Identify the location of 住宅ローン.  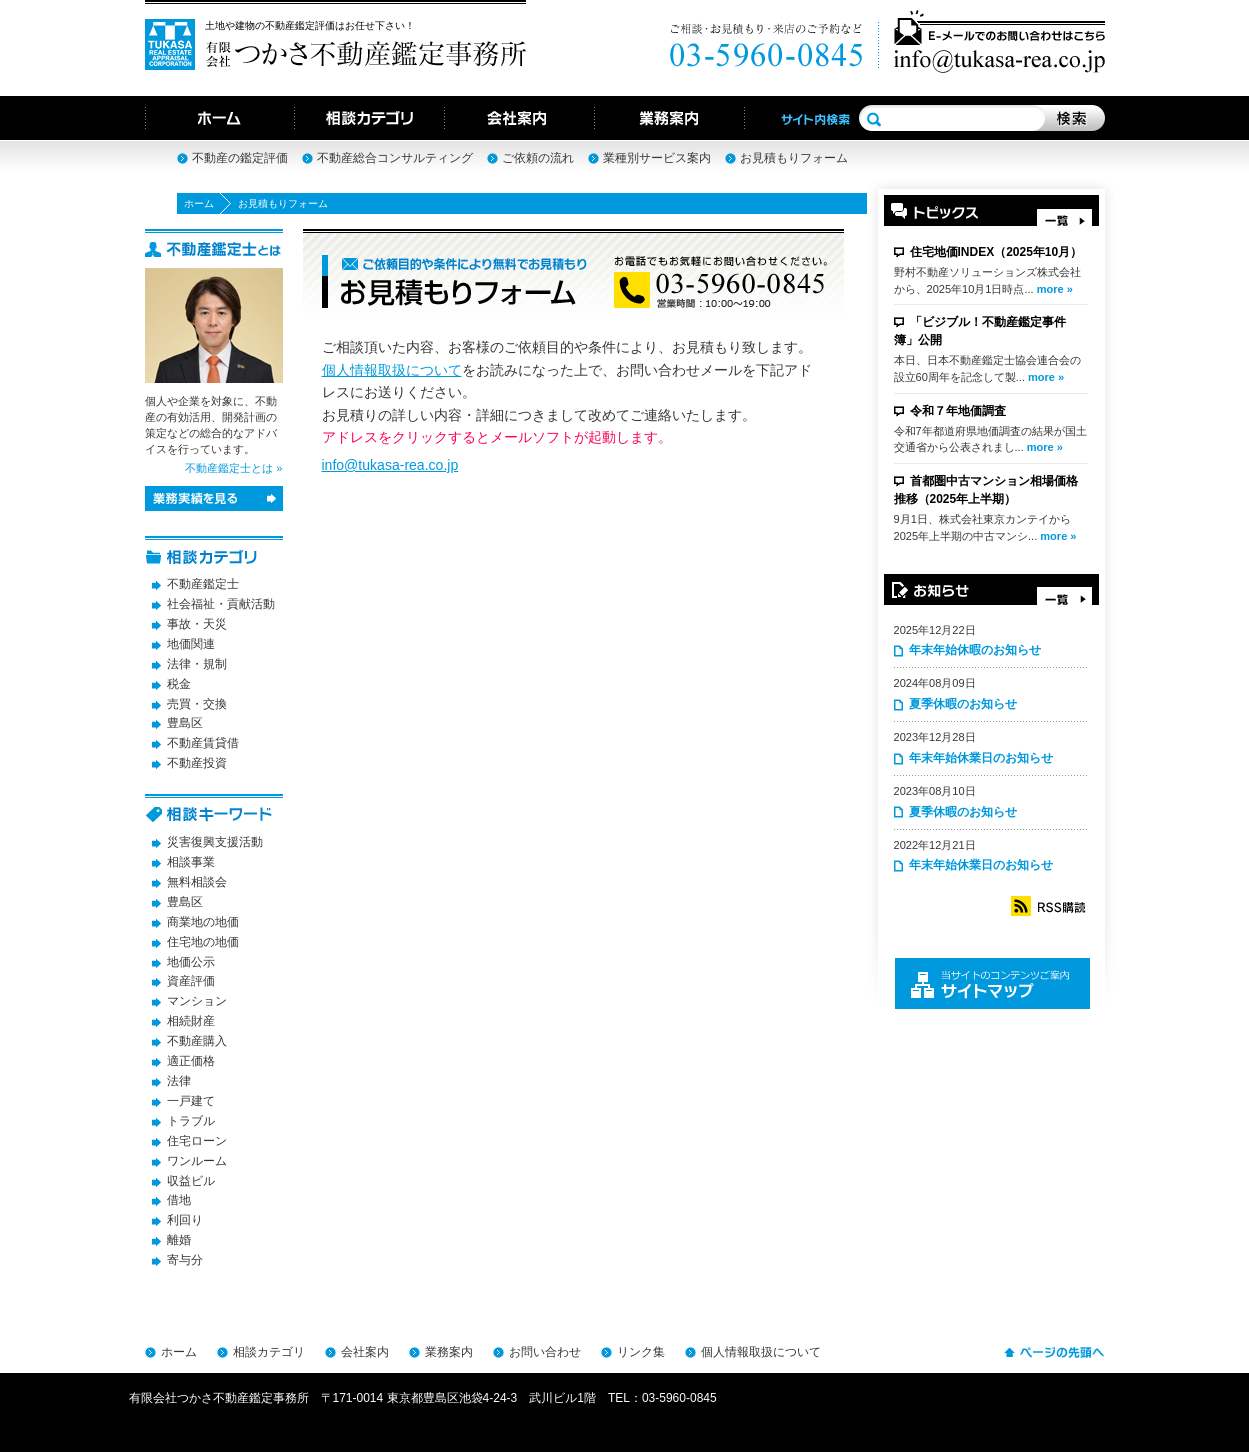
(197, 1141).